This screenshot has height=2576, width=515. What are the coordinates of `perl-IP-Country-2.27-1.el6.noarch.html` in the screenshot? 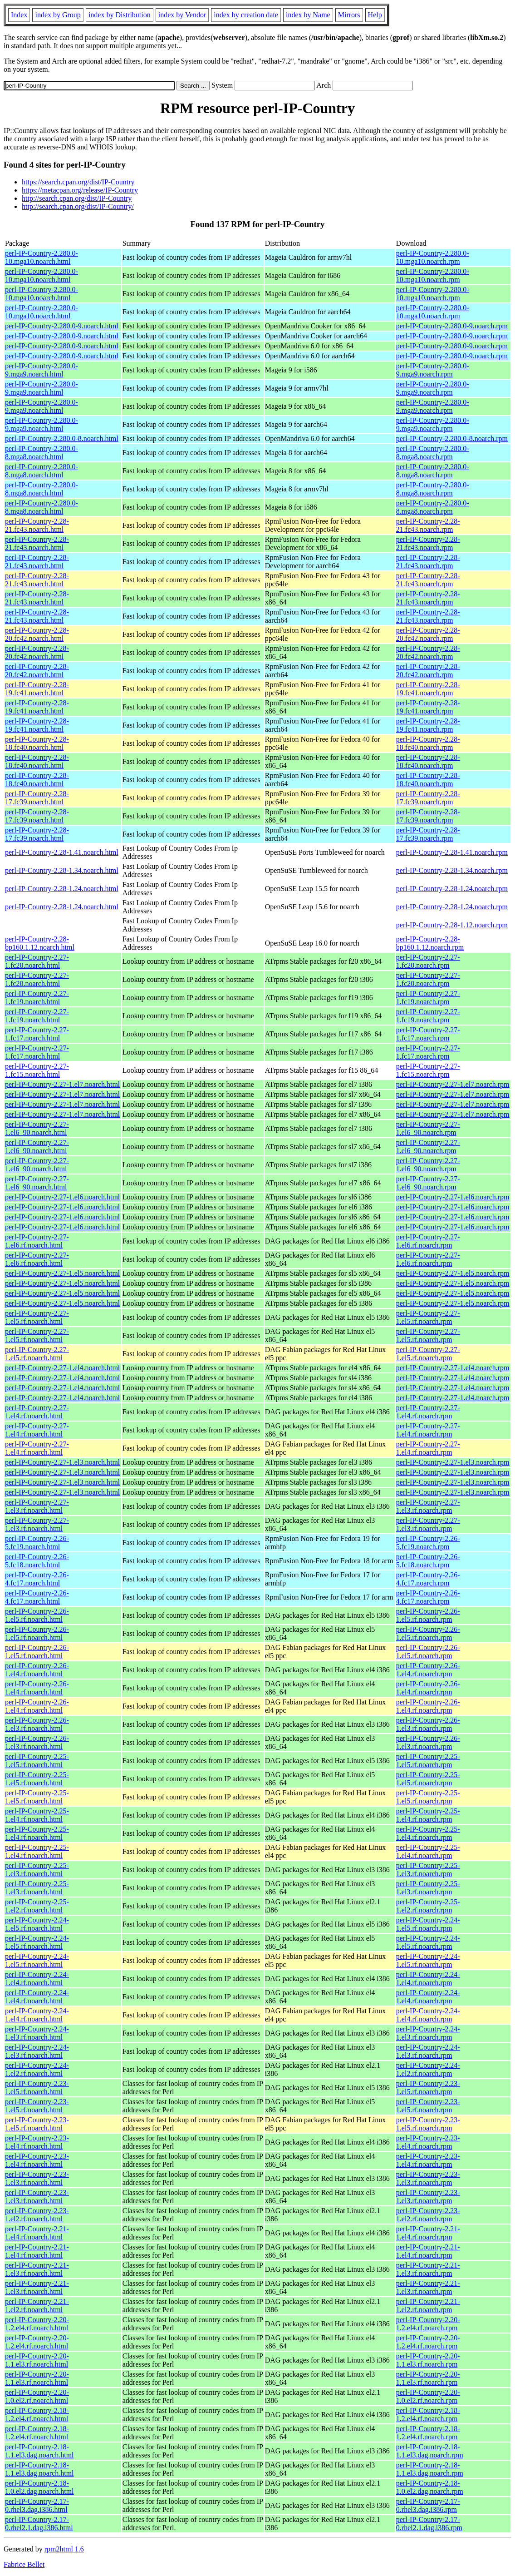 It's located at (62, 1197).